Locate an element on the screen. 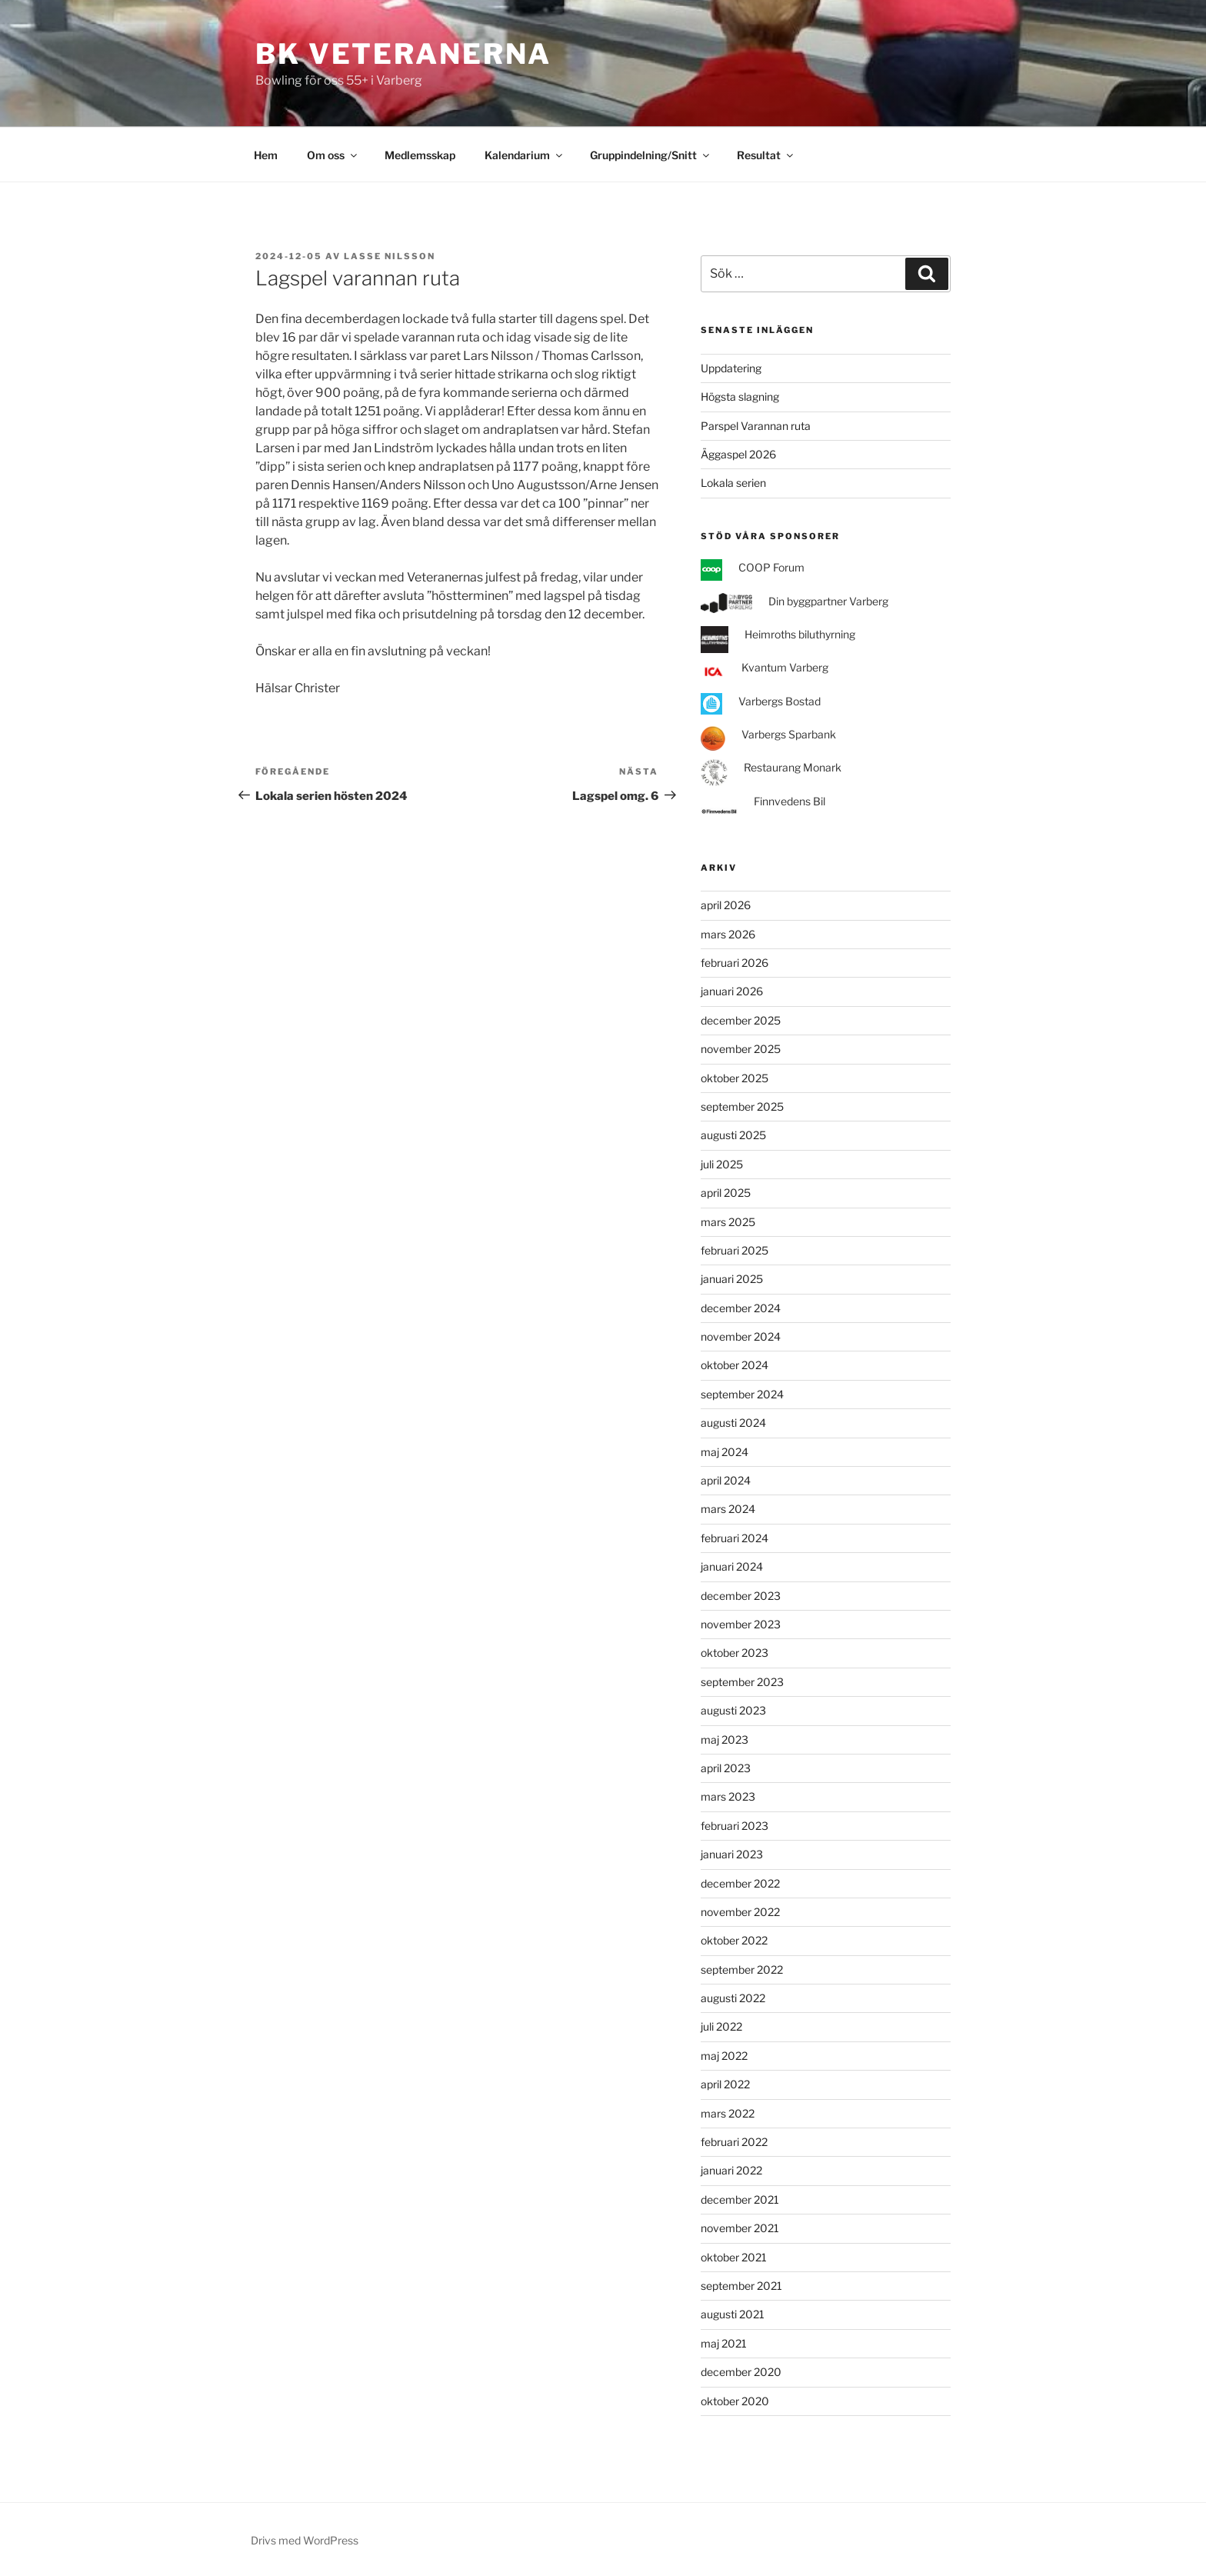 This screenshot has height=2576, width=1206. september 2022 is located at coordinates (742, 1969).